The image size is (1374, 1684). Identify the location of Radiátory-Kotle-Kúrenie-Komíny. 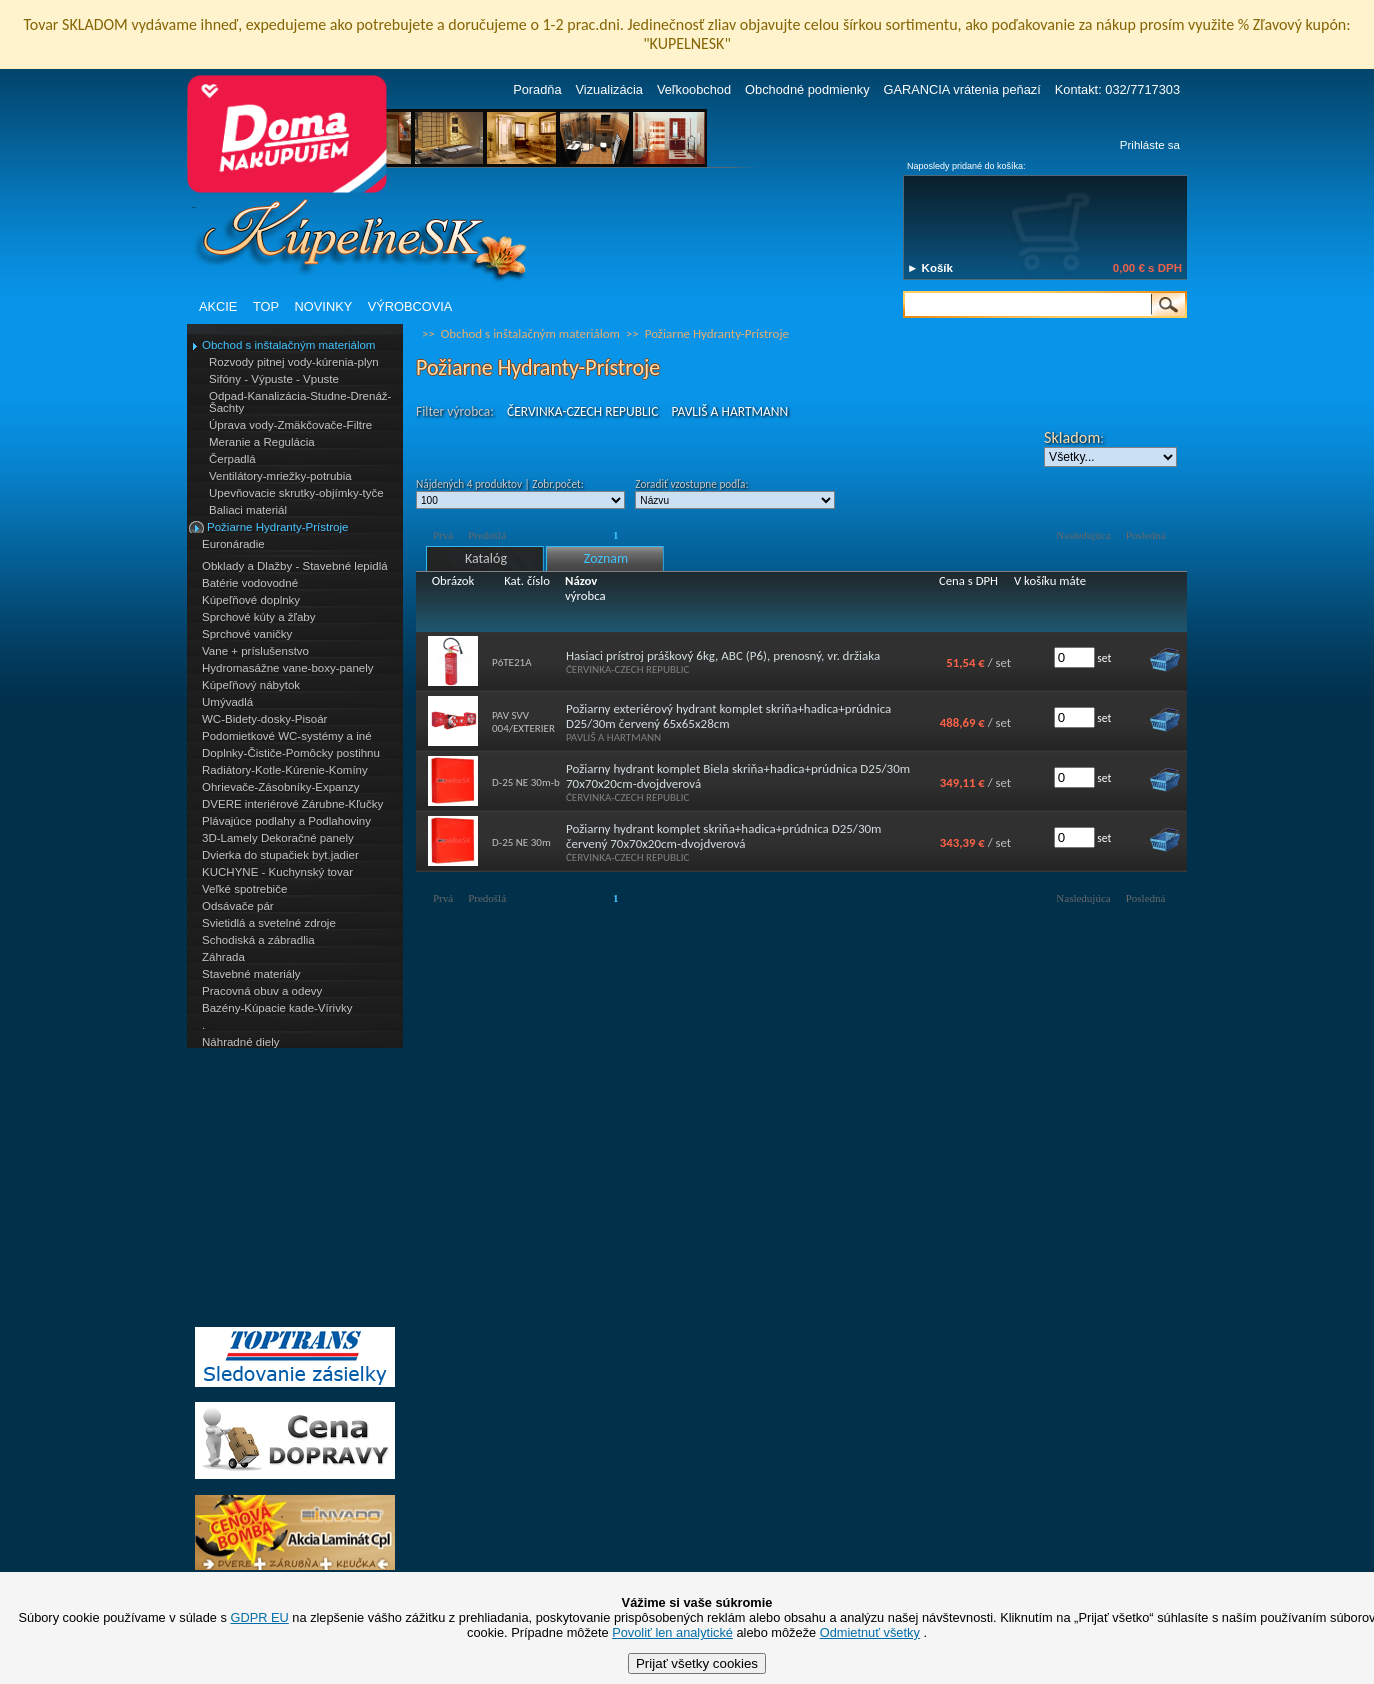
(285, 770).